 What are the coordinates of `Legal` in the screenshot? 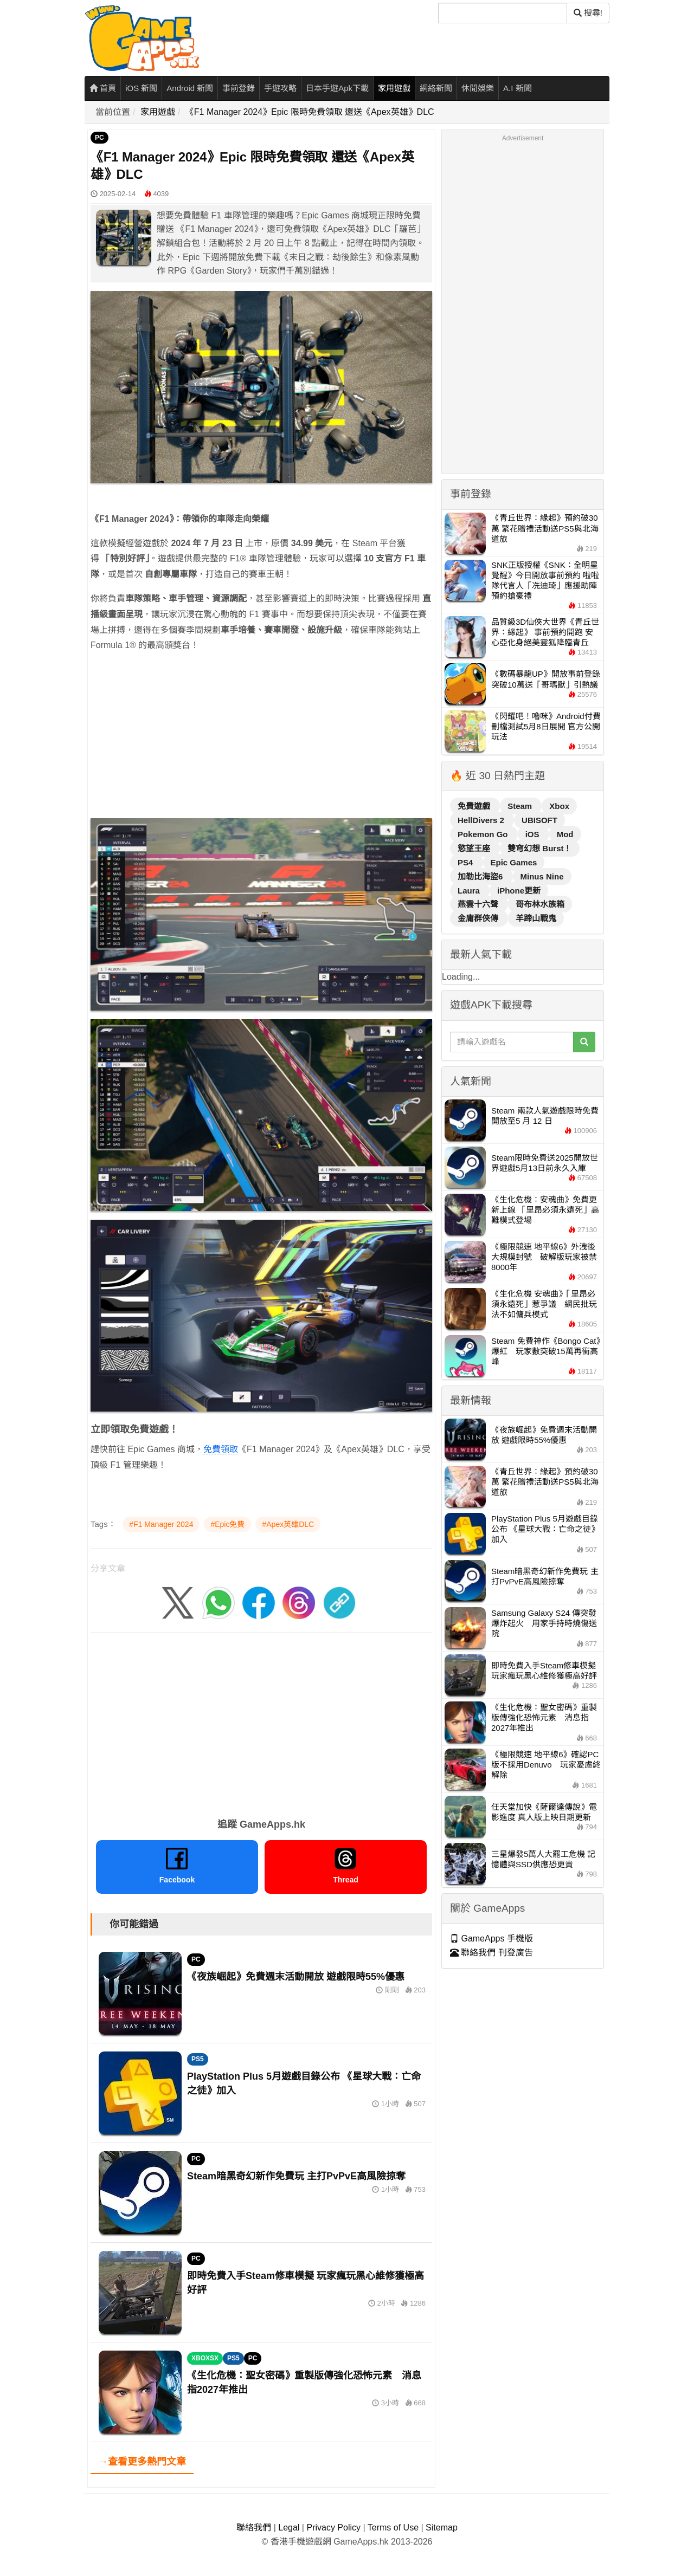 It's located at (288, 2527).